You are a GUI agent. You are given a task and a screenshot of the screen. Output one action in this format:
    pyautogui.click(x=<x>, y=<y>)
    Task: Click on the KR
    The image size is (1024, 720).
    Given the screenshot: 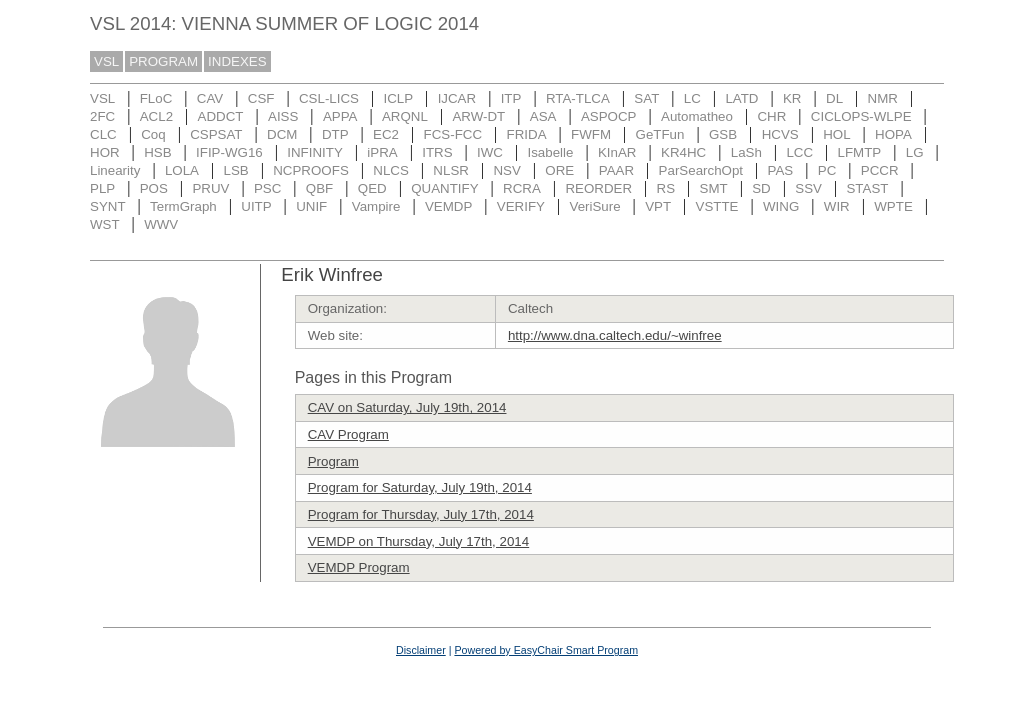 What is the action you would take?
    pyautogui.click(x=792, y=98)
    